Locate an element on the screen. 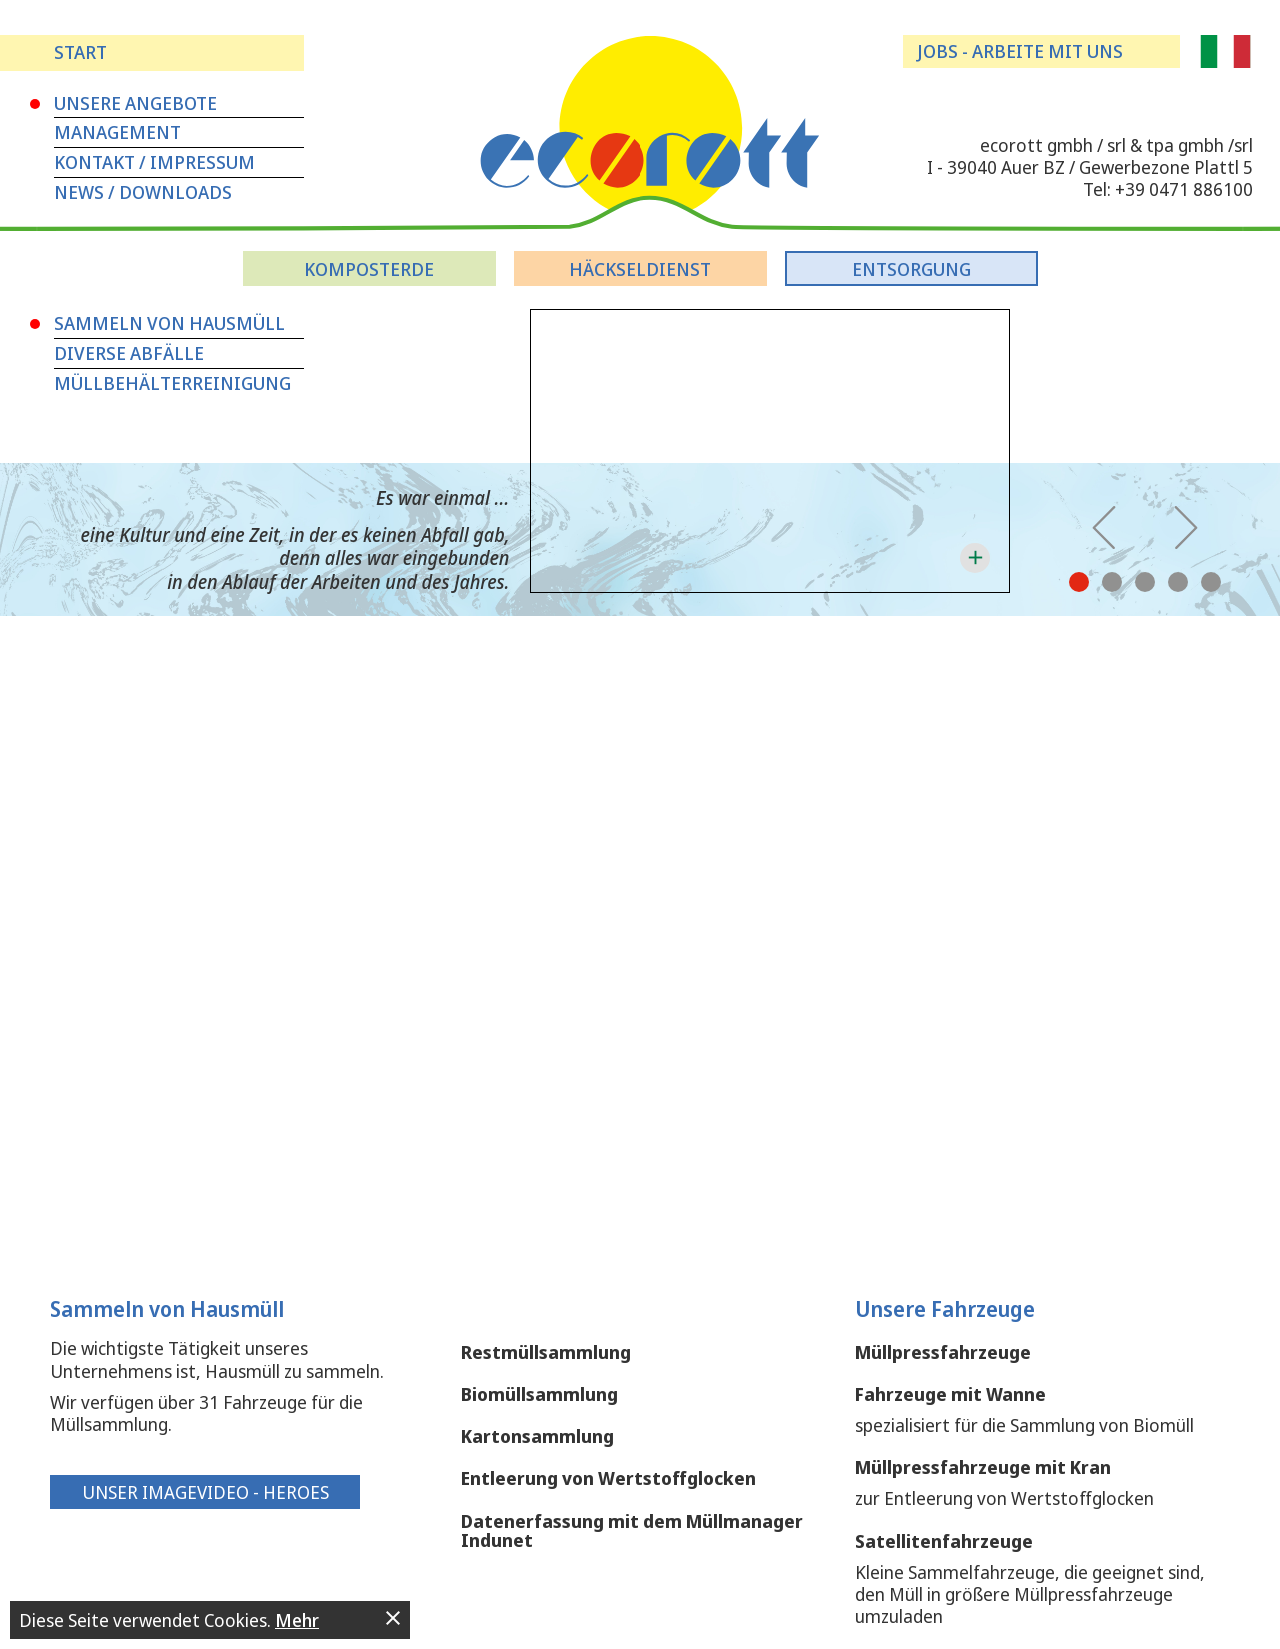 This screenshot has width=1280, height=1649. Kontakt / Impressum is located at coordinates (154, 162).